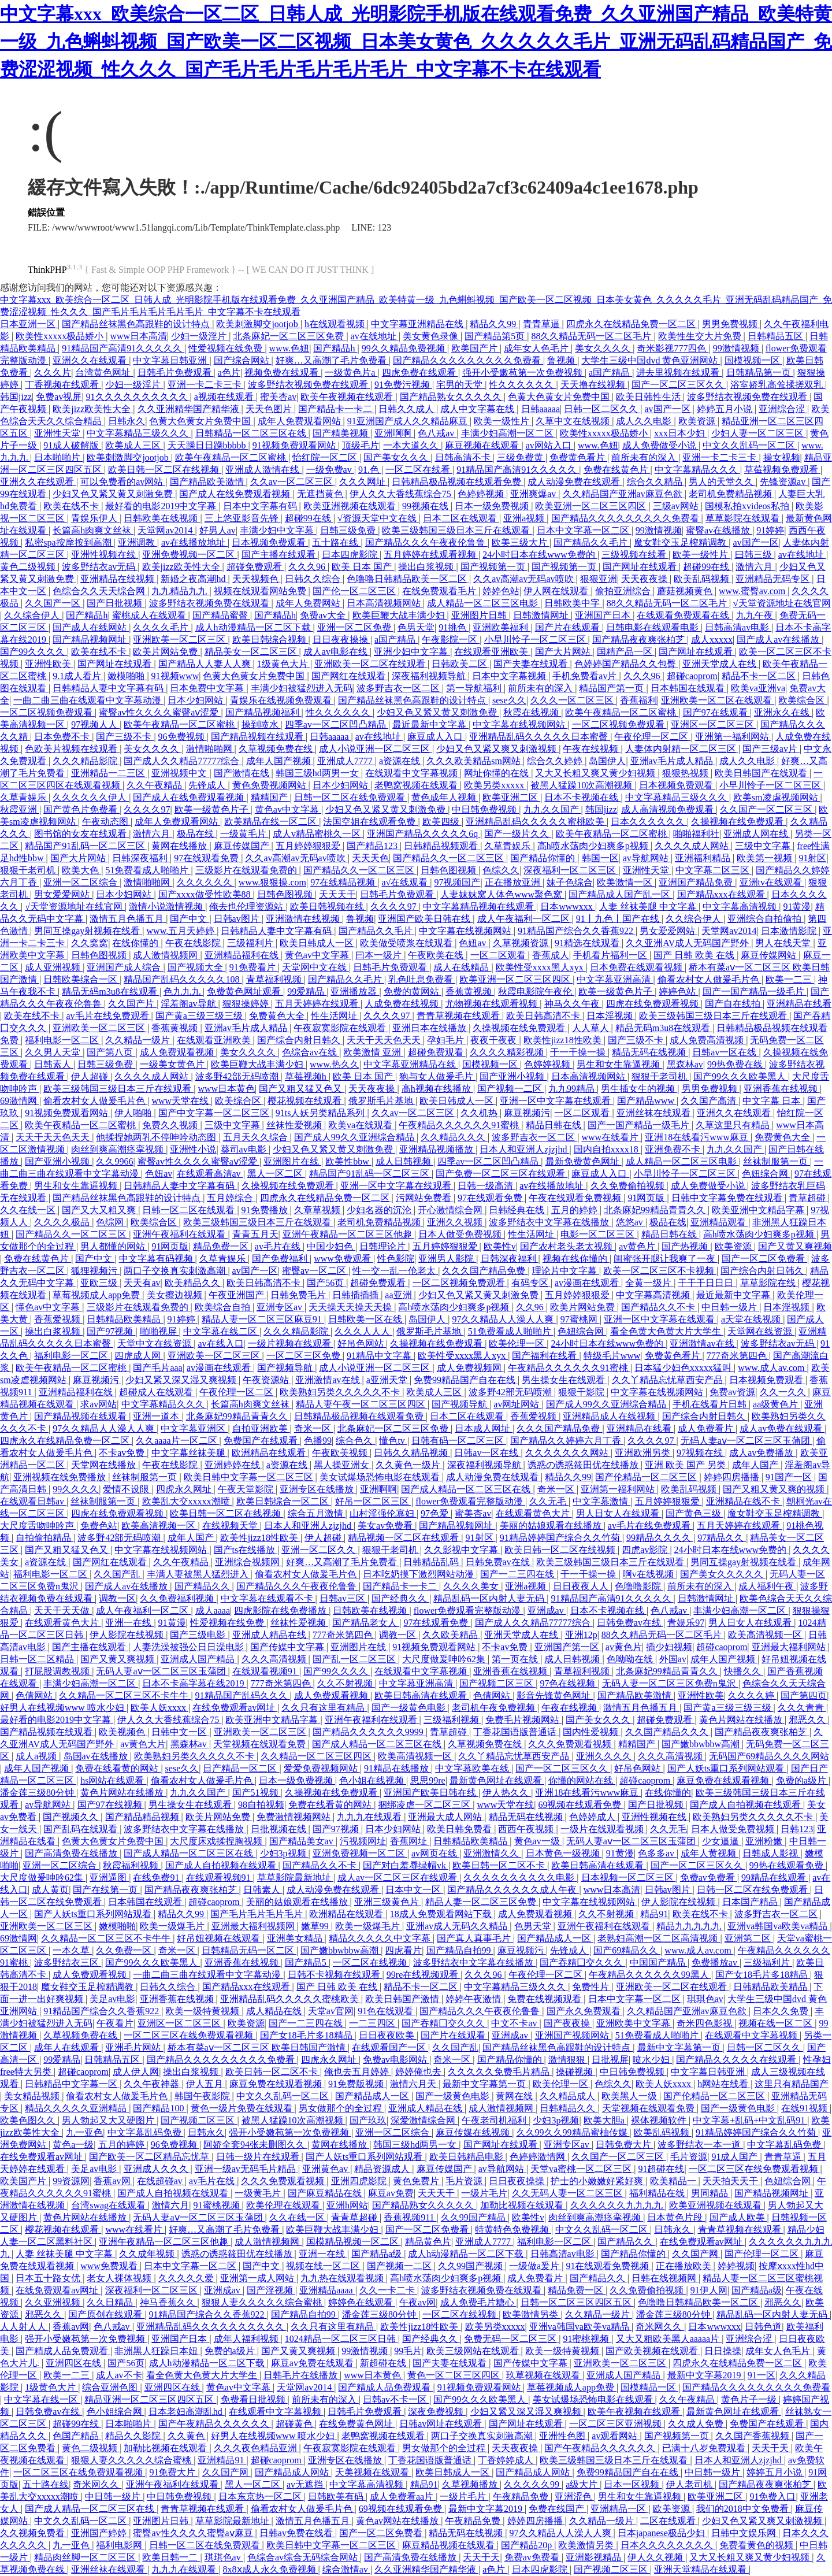 Image resolution: width=832 pixels, height=2576 pixels. What do you see at coordinates (247, 906) in the screenshot?
I see `俺去也伦理资源站` at bounding box center [247, 906].